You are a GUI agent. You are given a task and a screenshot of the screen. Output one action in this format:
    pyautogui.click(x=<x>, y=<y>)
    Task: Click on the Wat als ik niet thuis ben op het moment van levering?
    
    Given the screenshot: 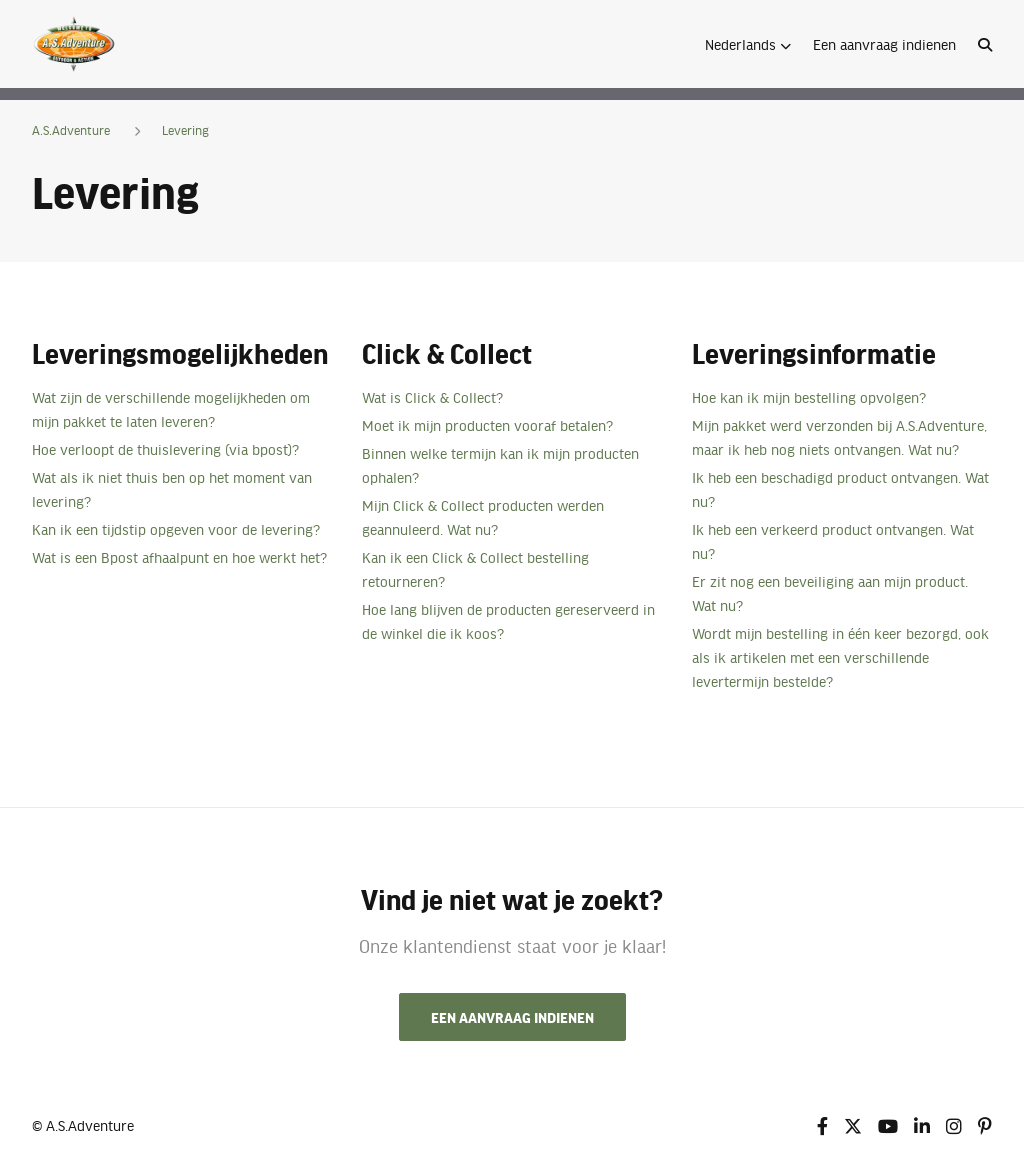 What is the action you would take?
    pyautogui.click(x=172, y=489)
    